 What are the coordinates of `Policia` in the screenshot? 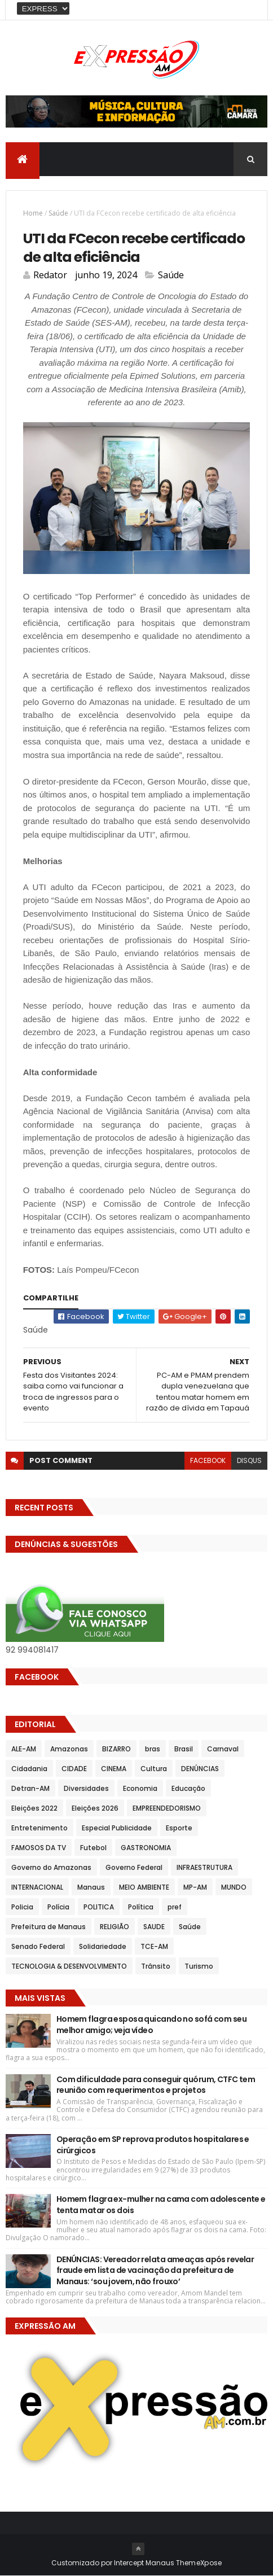 It's located at (22, 1907).